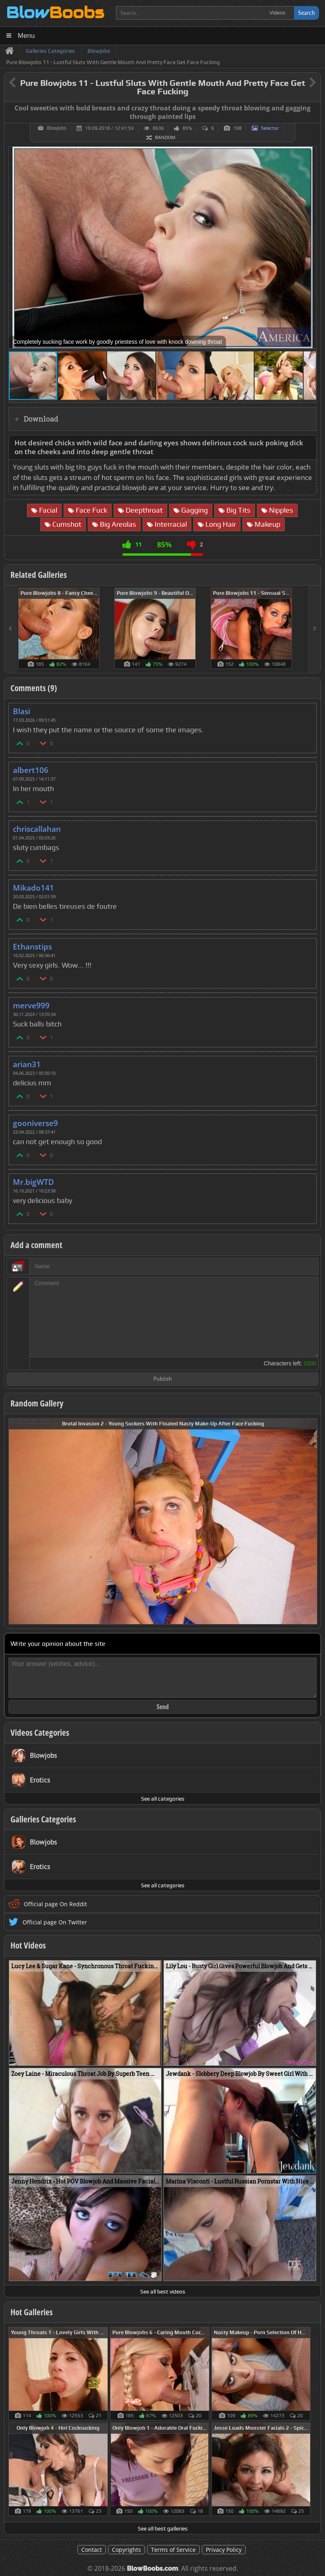  Describe the element at coordinates (26, 35) in the screenshot. I see `Menu` at that location.